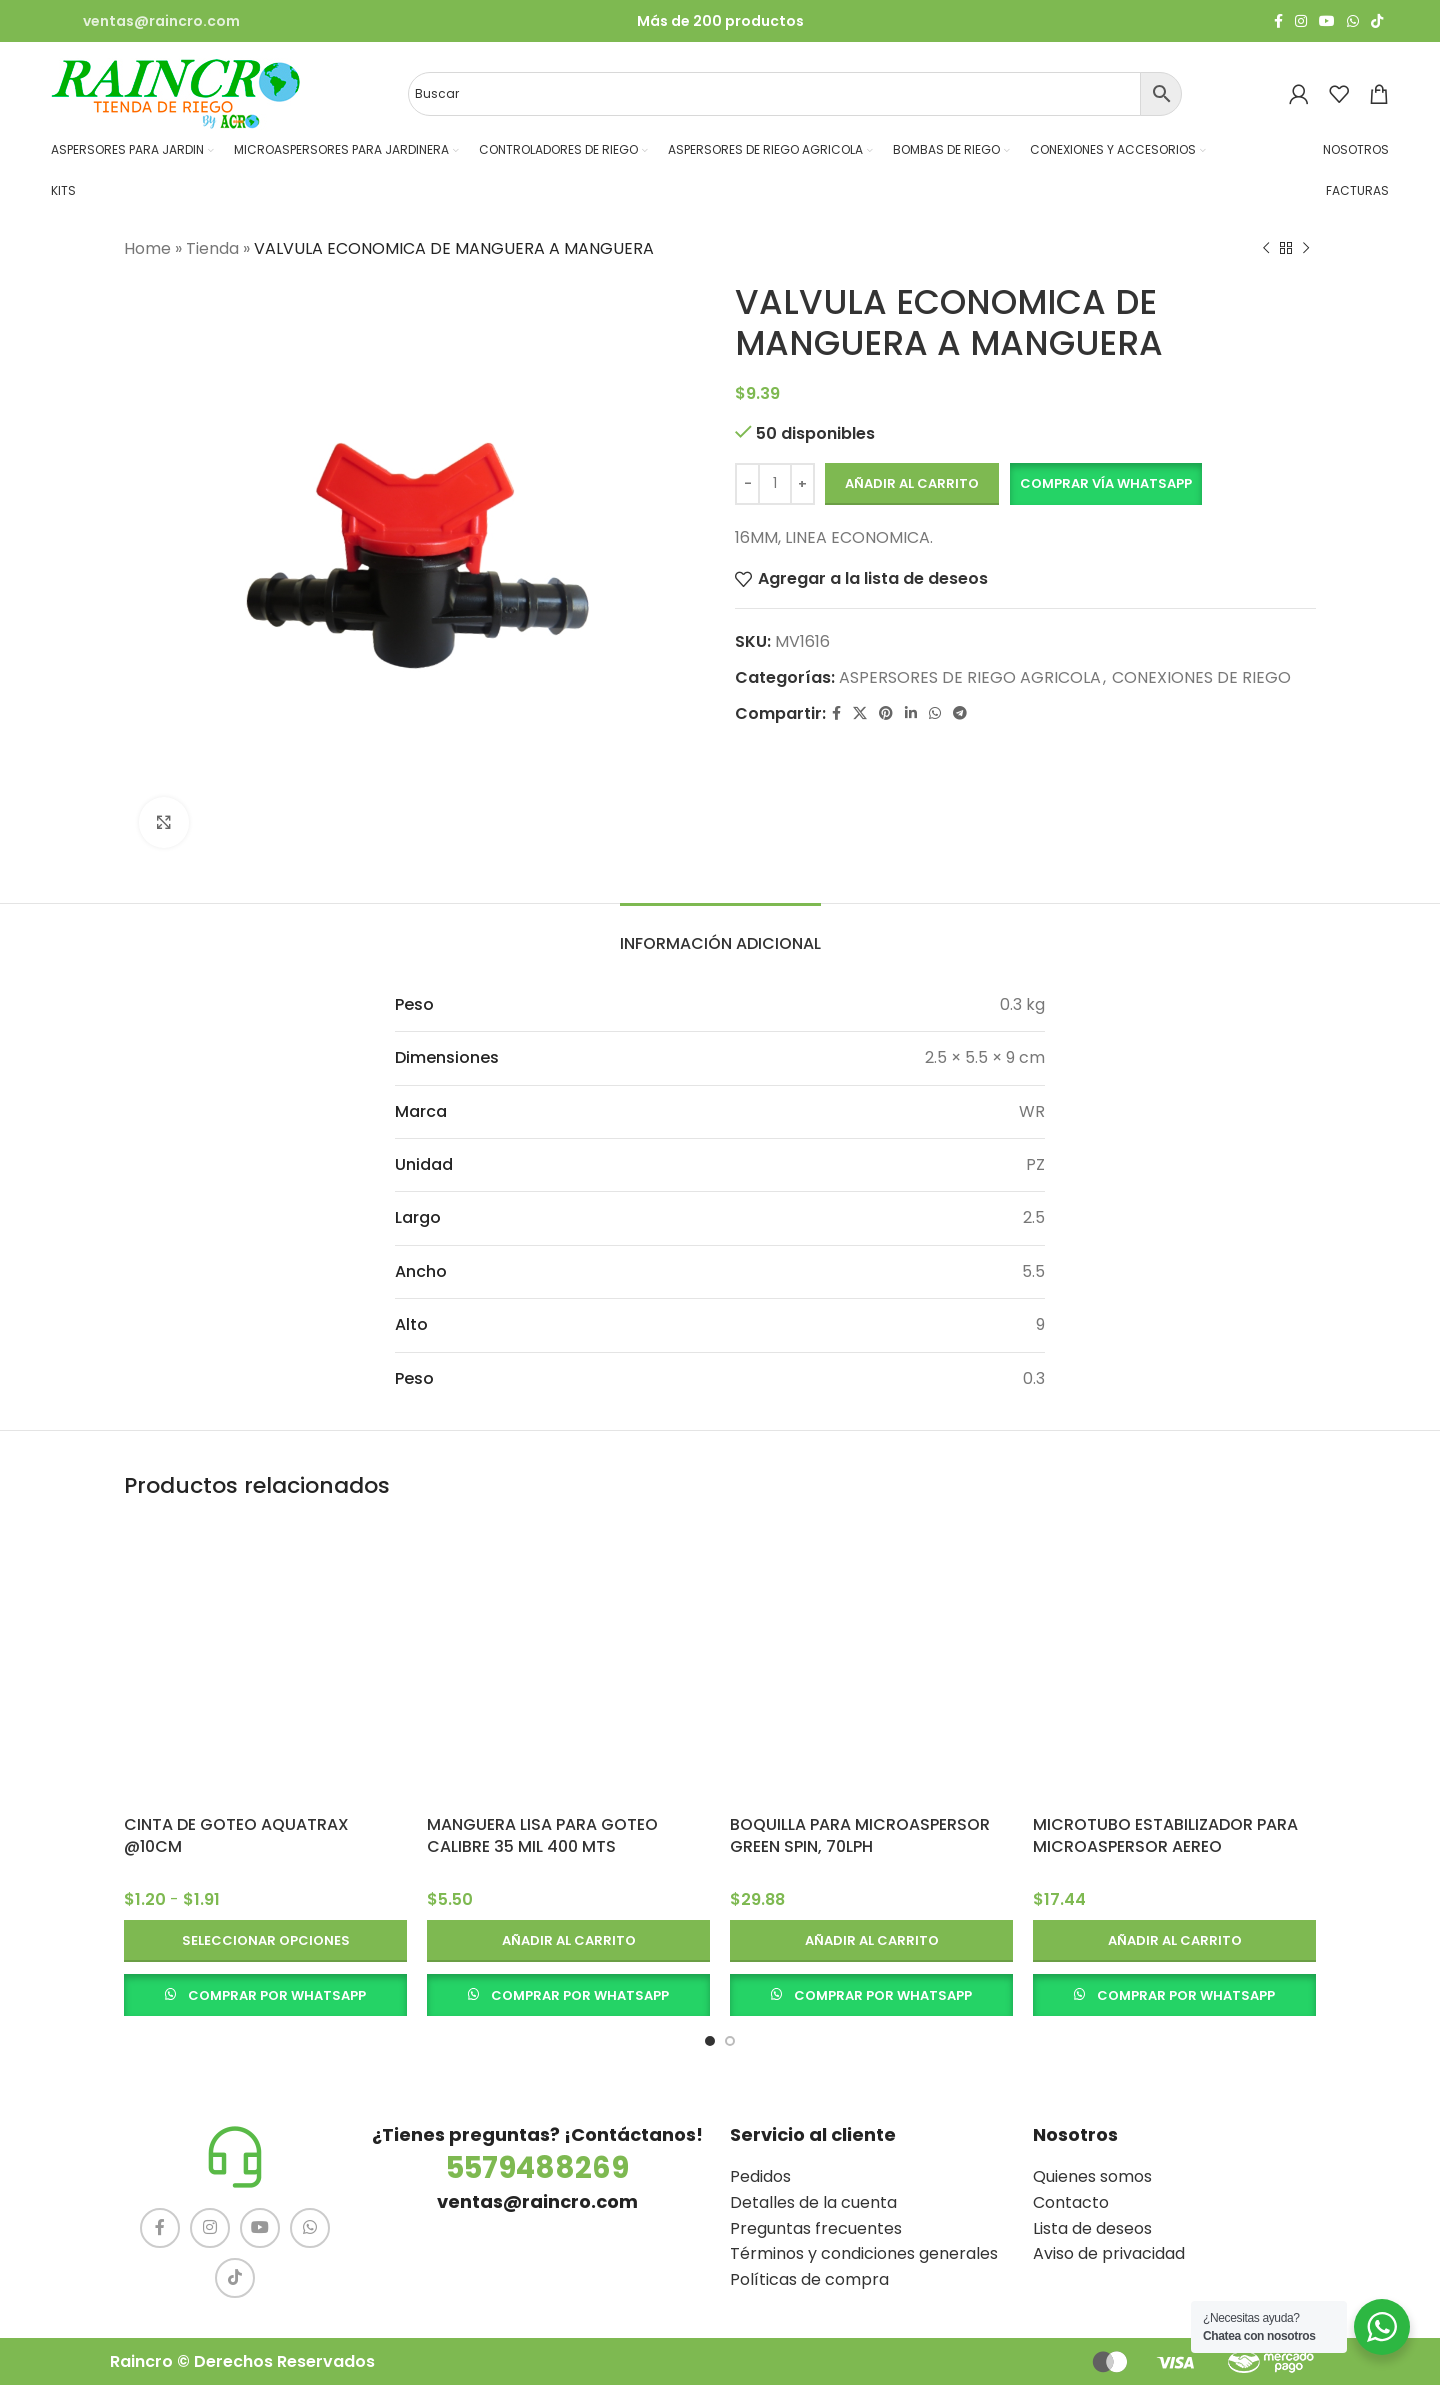 The width and height of the screenshot is (1440, 2385). What do you see at coordinates (886, 713) in the screenshot?
I see `[Pinterest social link]` at bounding box center [886, 713].